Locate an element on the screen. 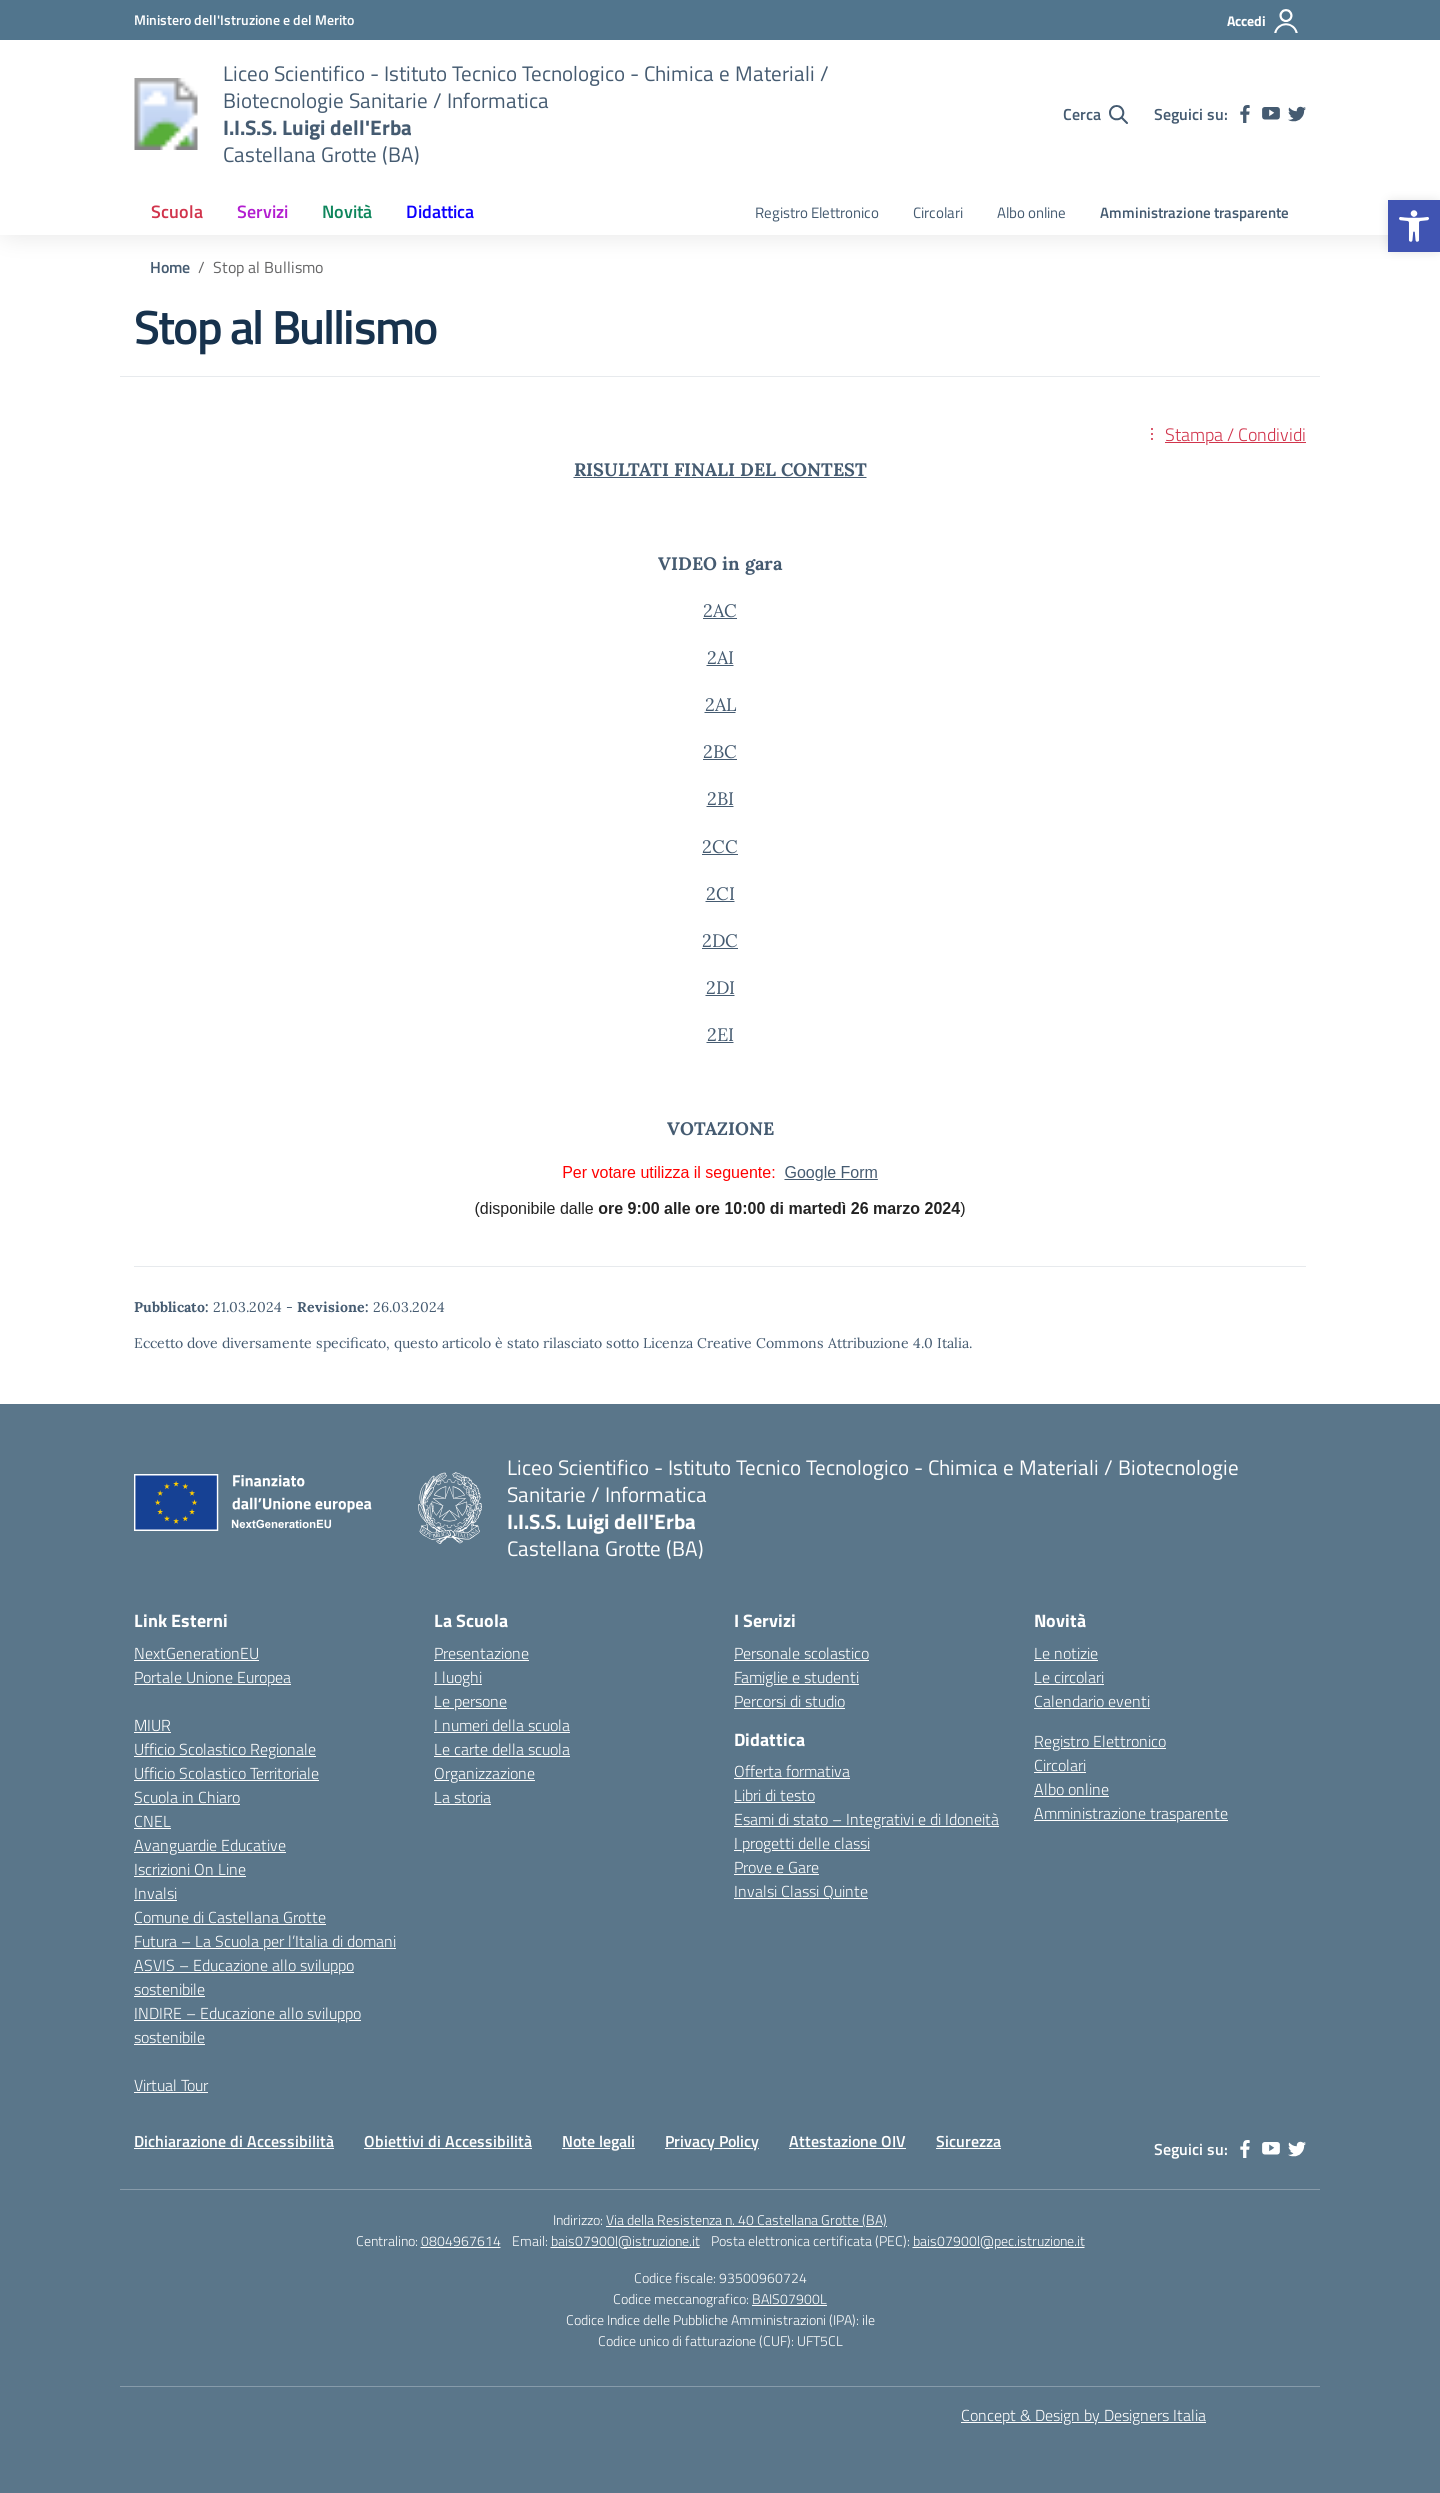 This screenshot has height=2493, width=1440. La storia [link] is located at coordinates (462, 1797).